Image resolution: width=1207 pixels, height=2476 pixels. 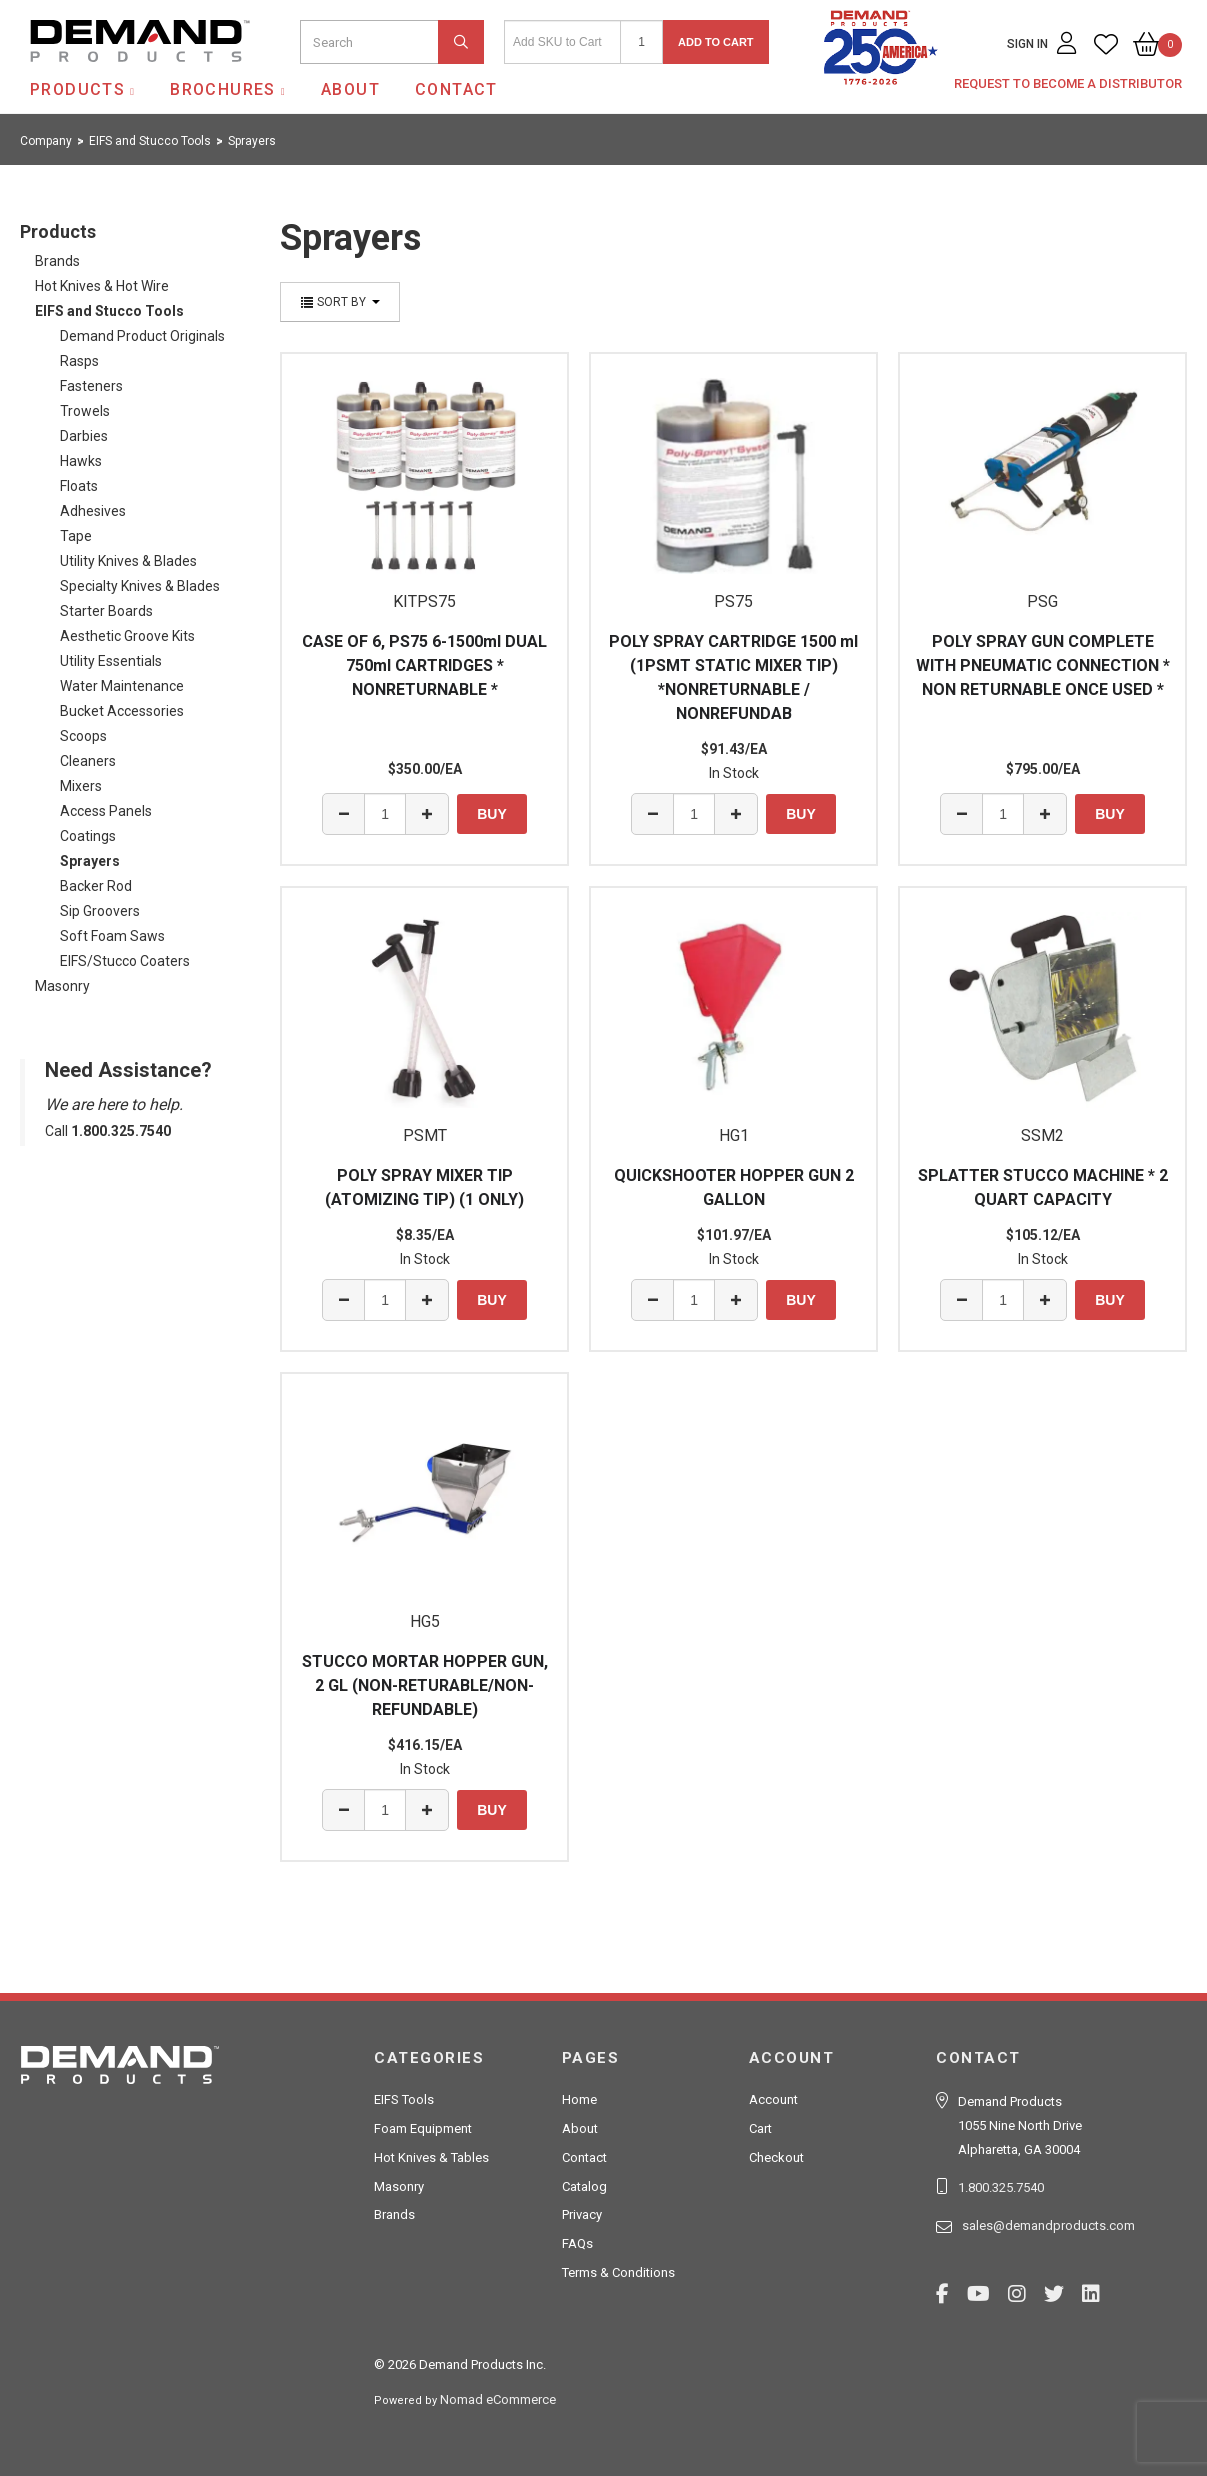 I want to click on sales@demandproducts.com, so click(x=1048, y=2225).